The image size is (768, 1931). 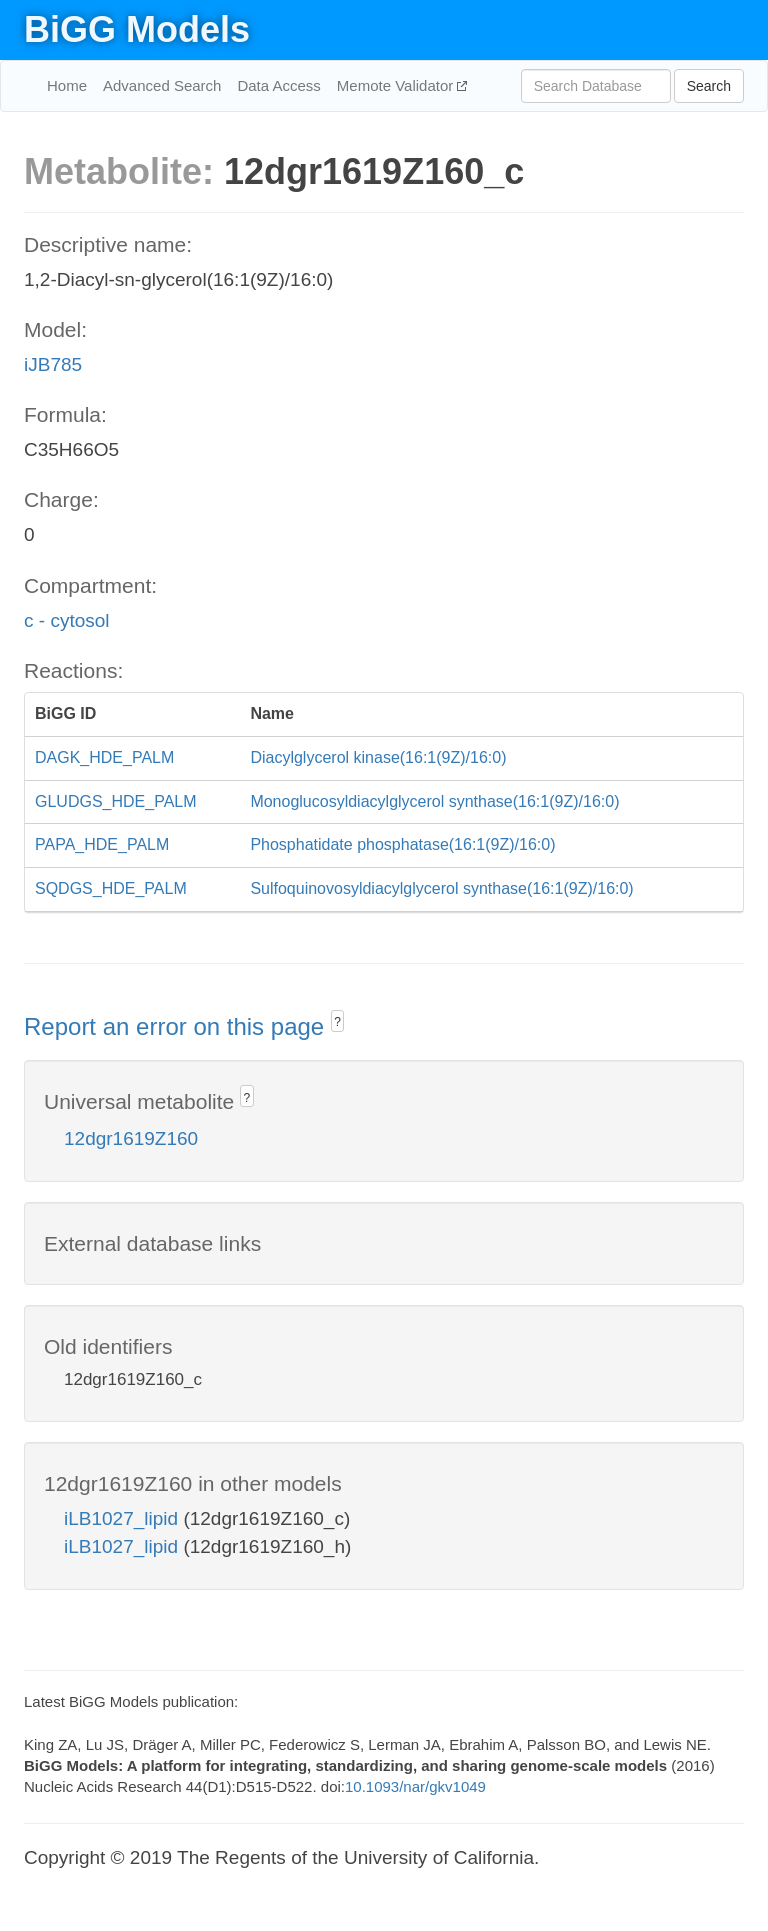 I want to click on 12dgr1619Z160, so click(x=131, y=1138).